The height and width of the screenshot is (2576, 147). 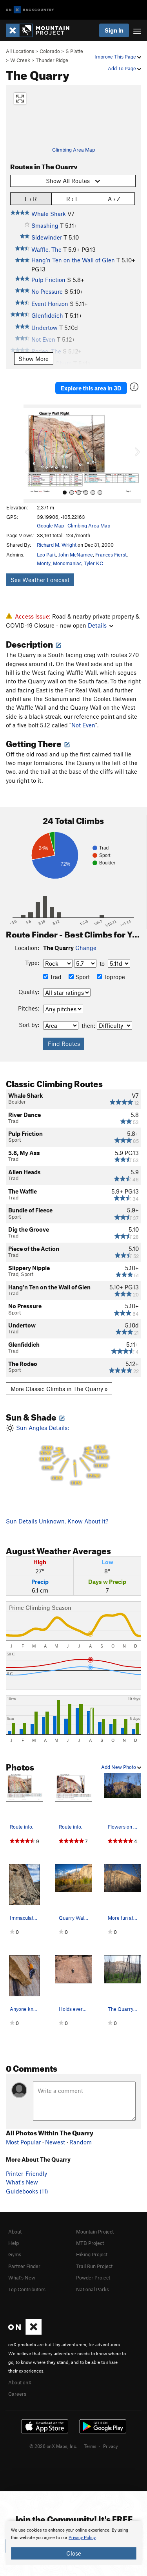 I want to click on © 2026 onX Maps, Inc., so click(x=53, y=2446).